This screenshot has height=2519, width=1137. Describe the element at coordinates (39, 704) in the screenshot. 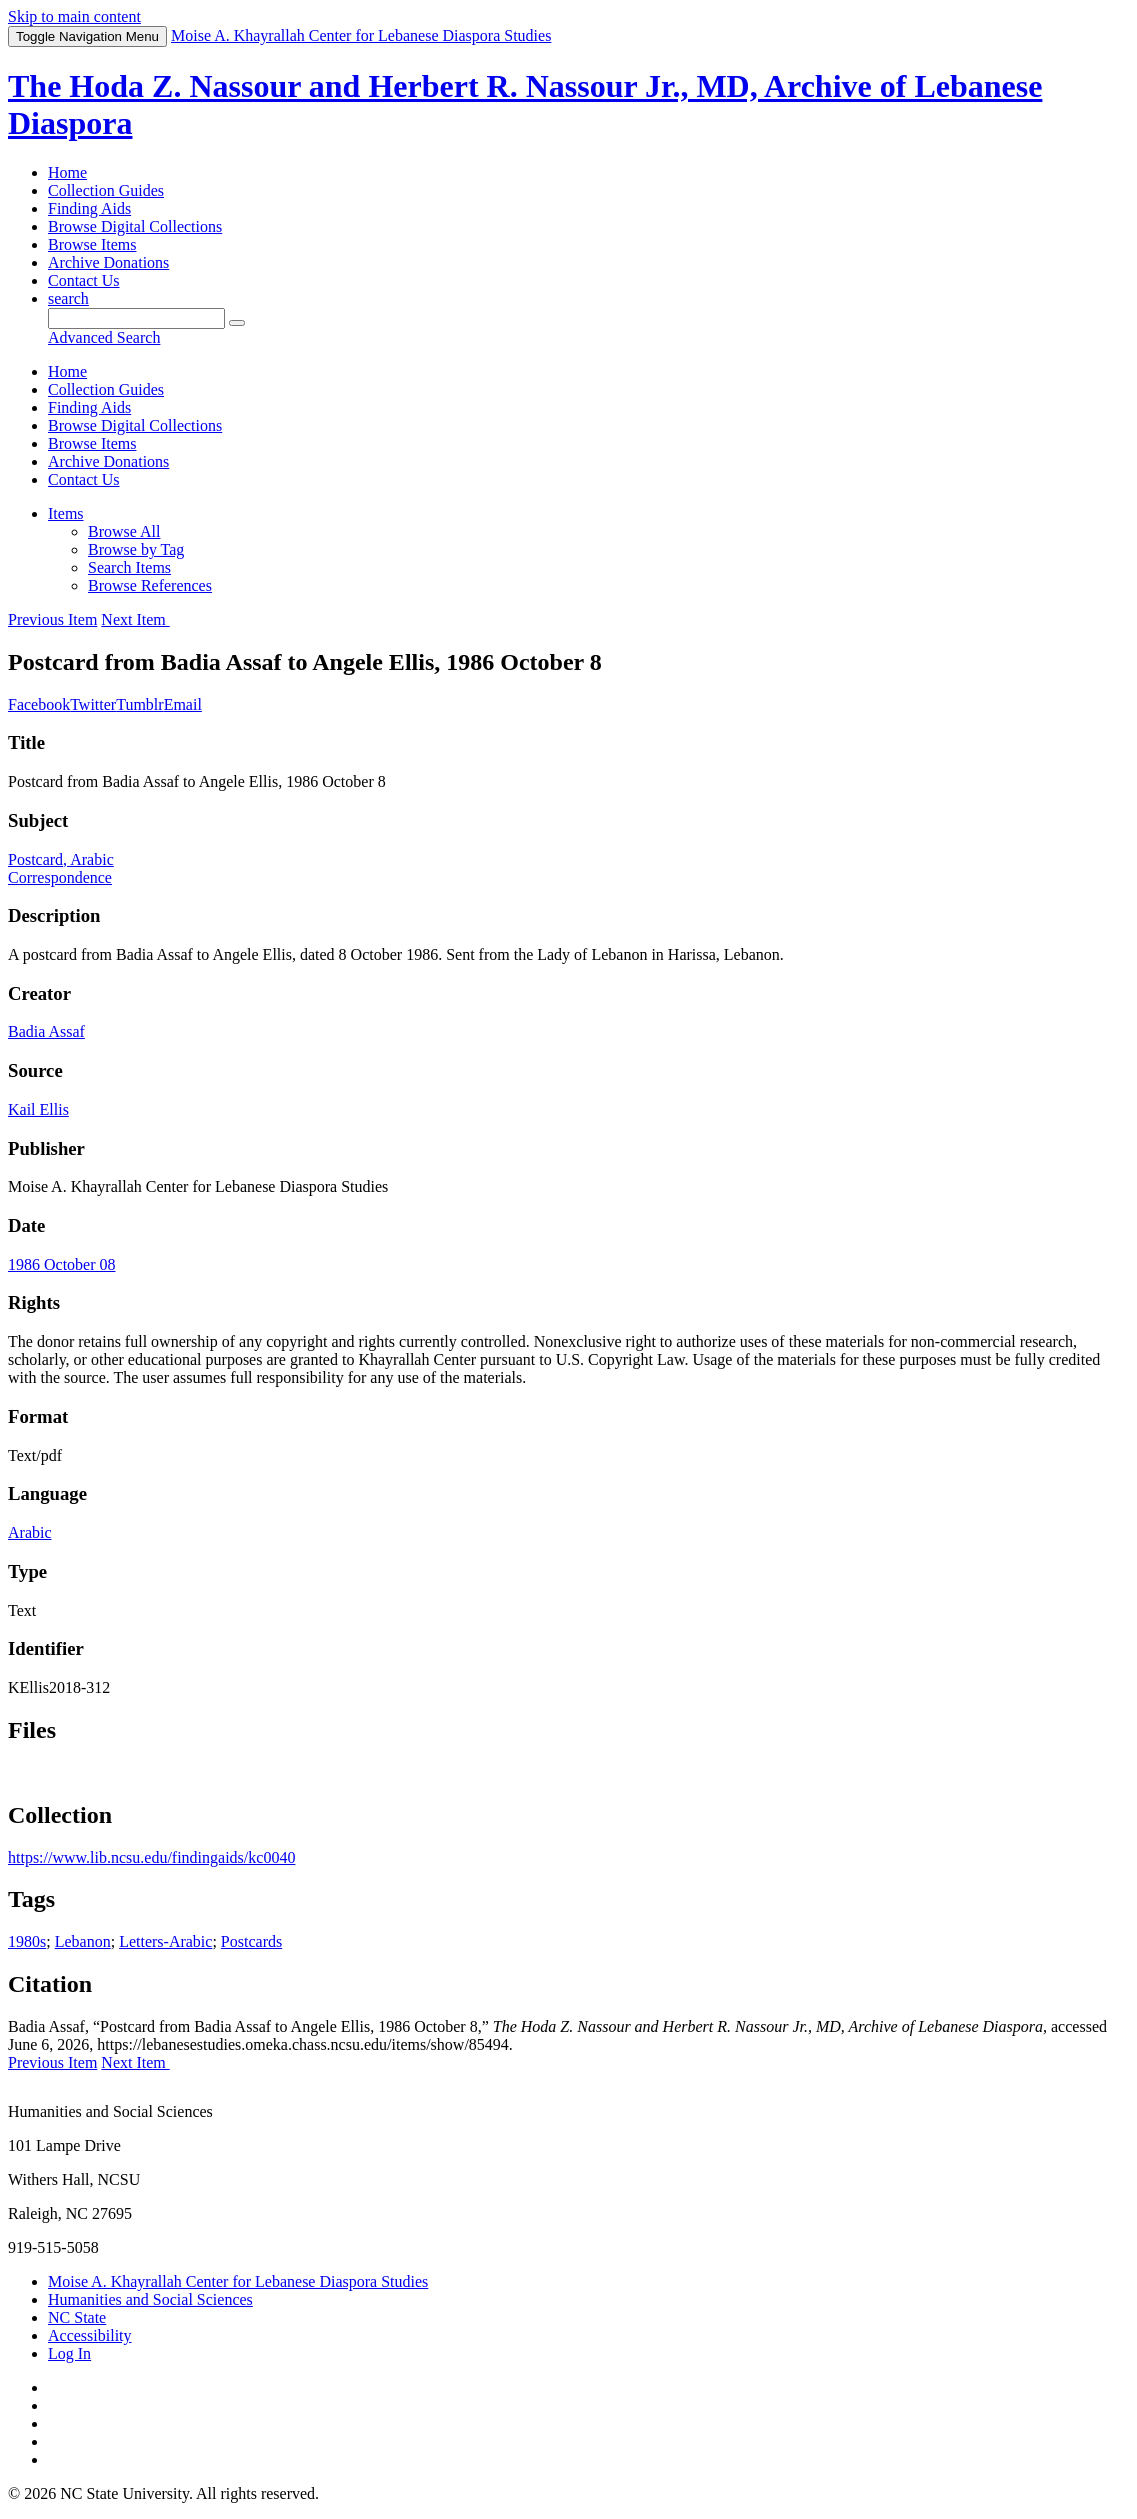

I see `Facebook` at that location.